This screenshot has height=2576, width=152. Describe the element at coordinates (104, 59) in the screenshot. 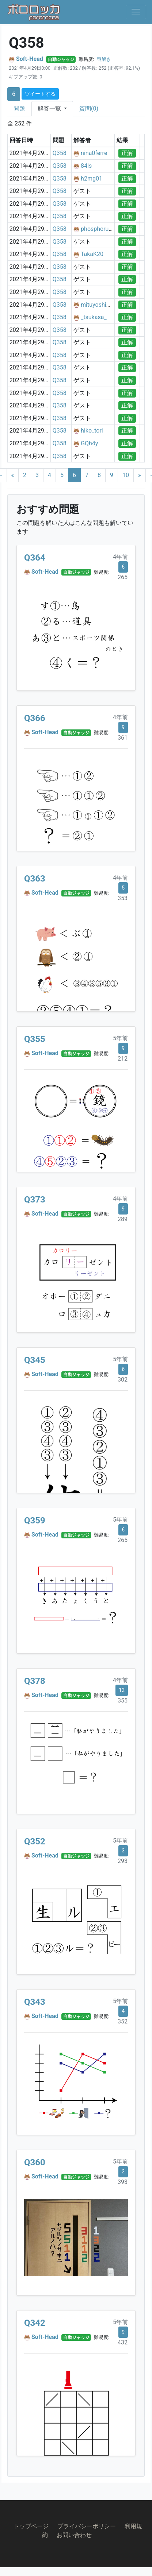

I see `謎解き` at that location.